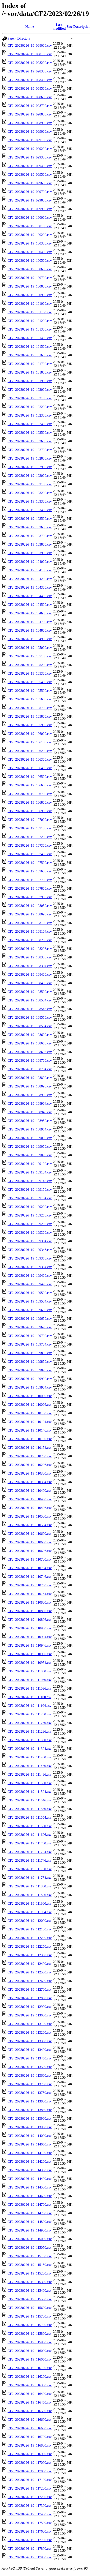 The image size is (91, 2576). I want to click on CF2_20230226_19_105300.csv, so click(30, 673).